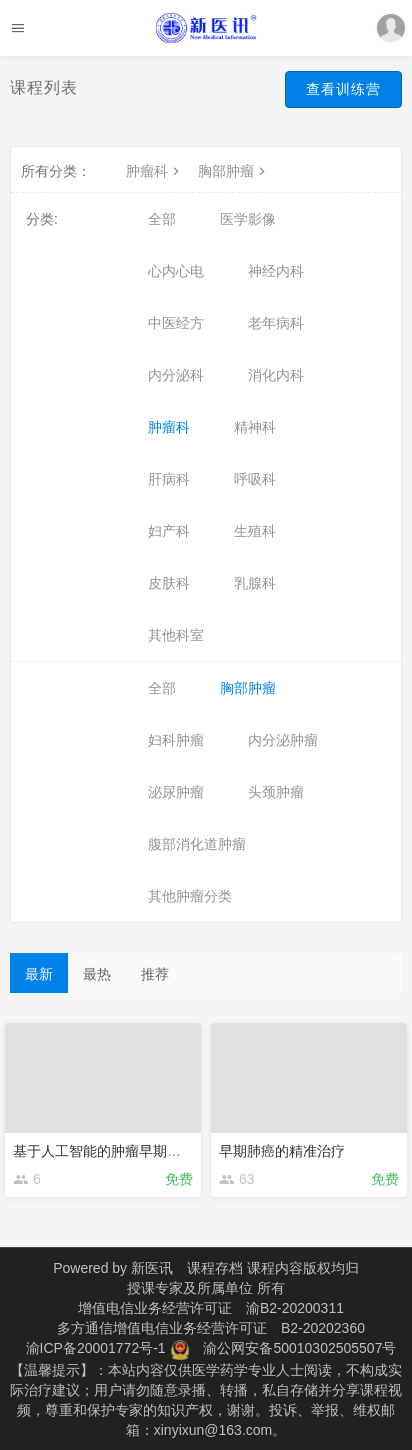 Image resolution: width=412 pixels, height=1450 pixels. I want to click on B2-20202360, so click(323, 1328).